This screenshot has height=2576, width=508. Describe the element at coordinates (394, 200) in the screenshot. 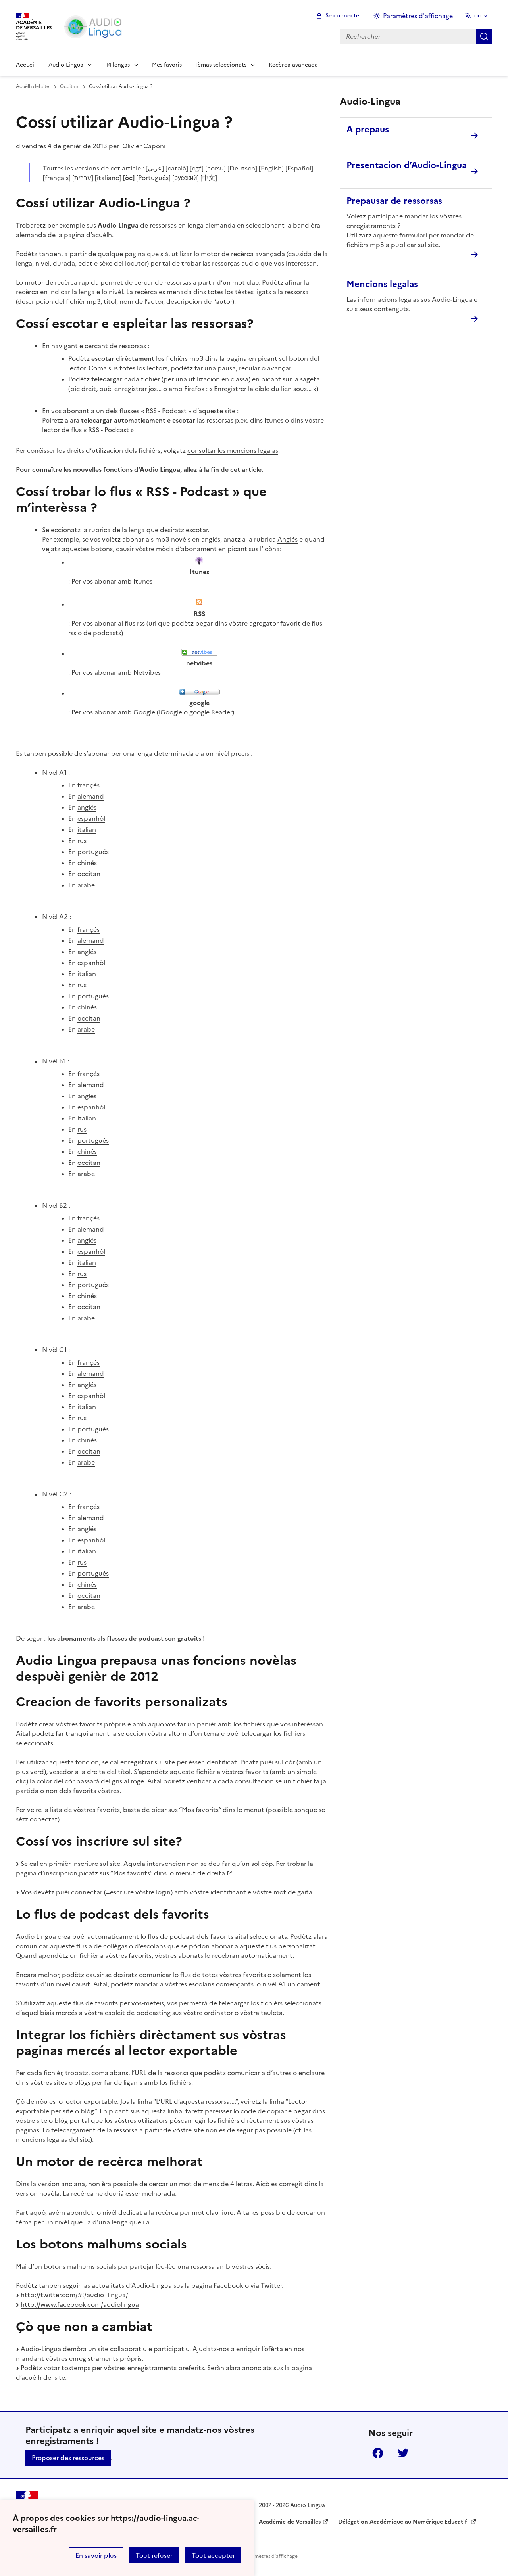

I see `Prepausar de ressorsas [Ouvrir l'article Prepausar de ressorsas]` at that location.